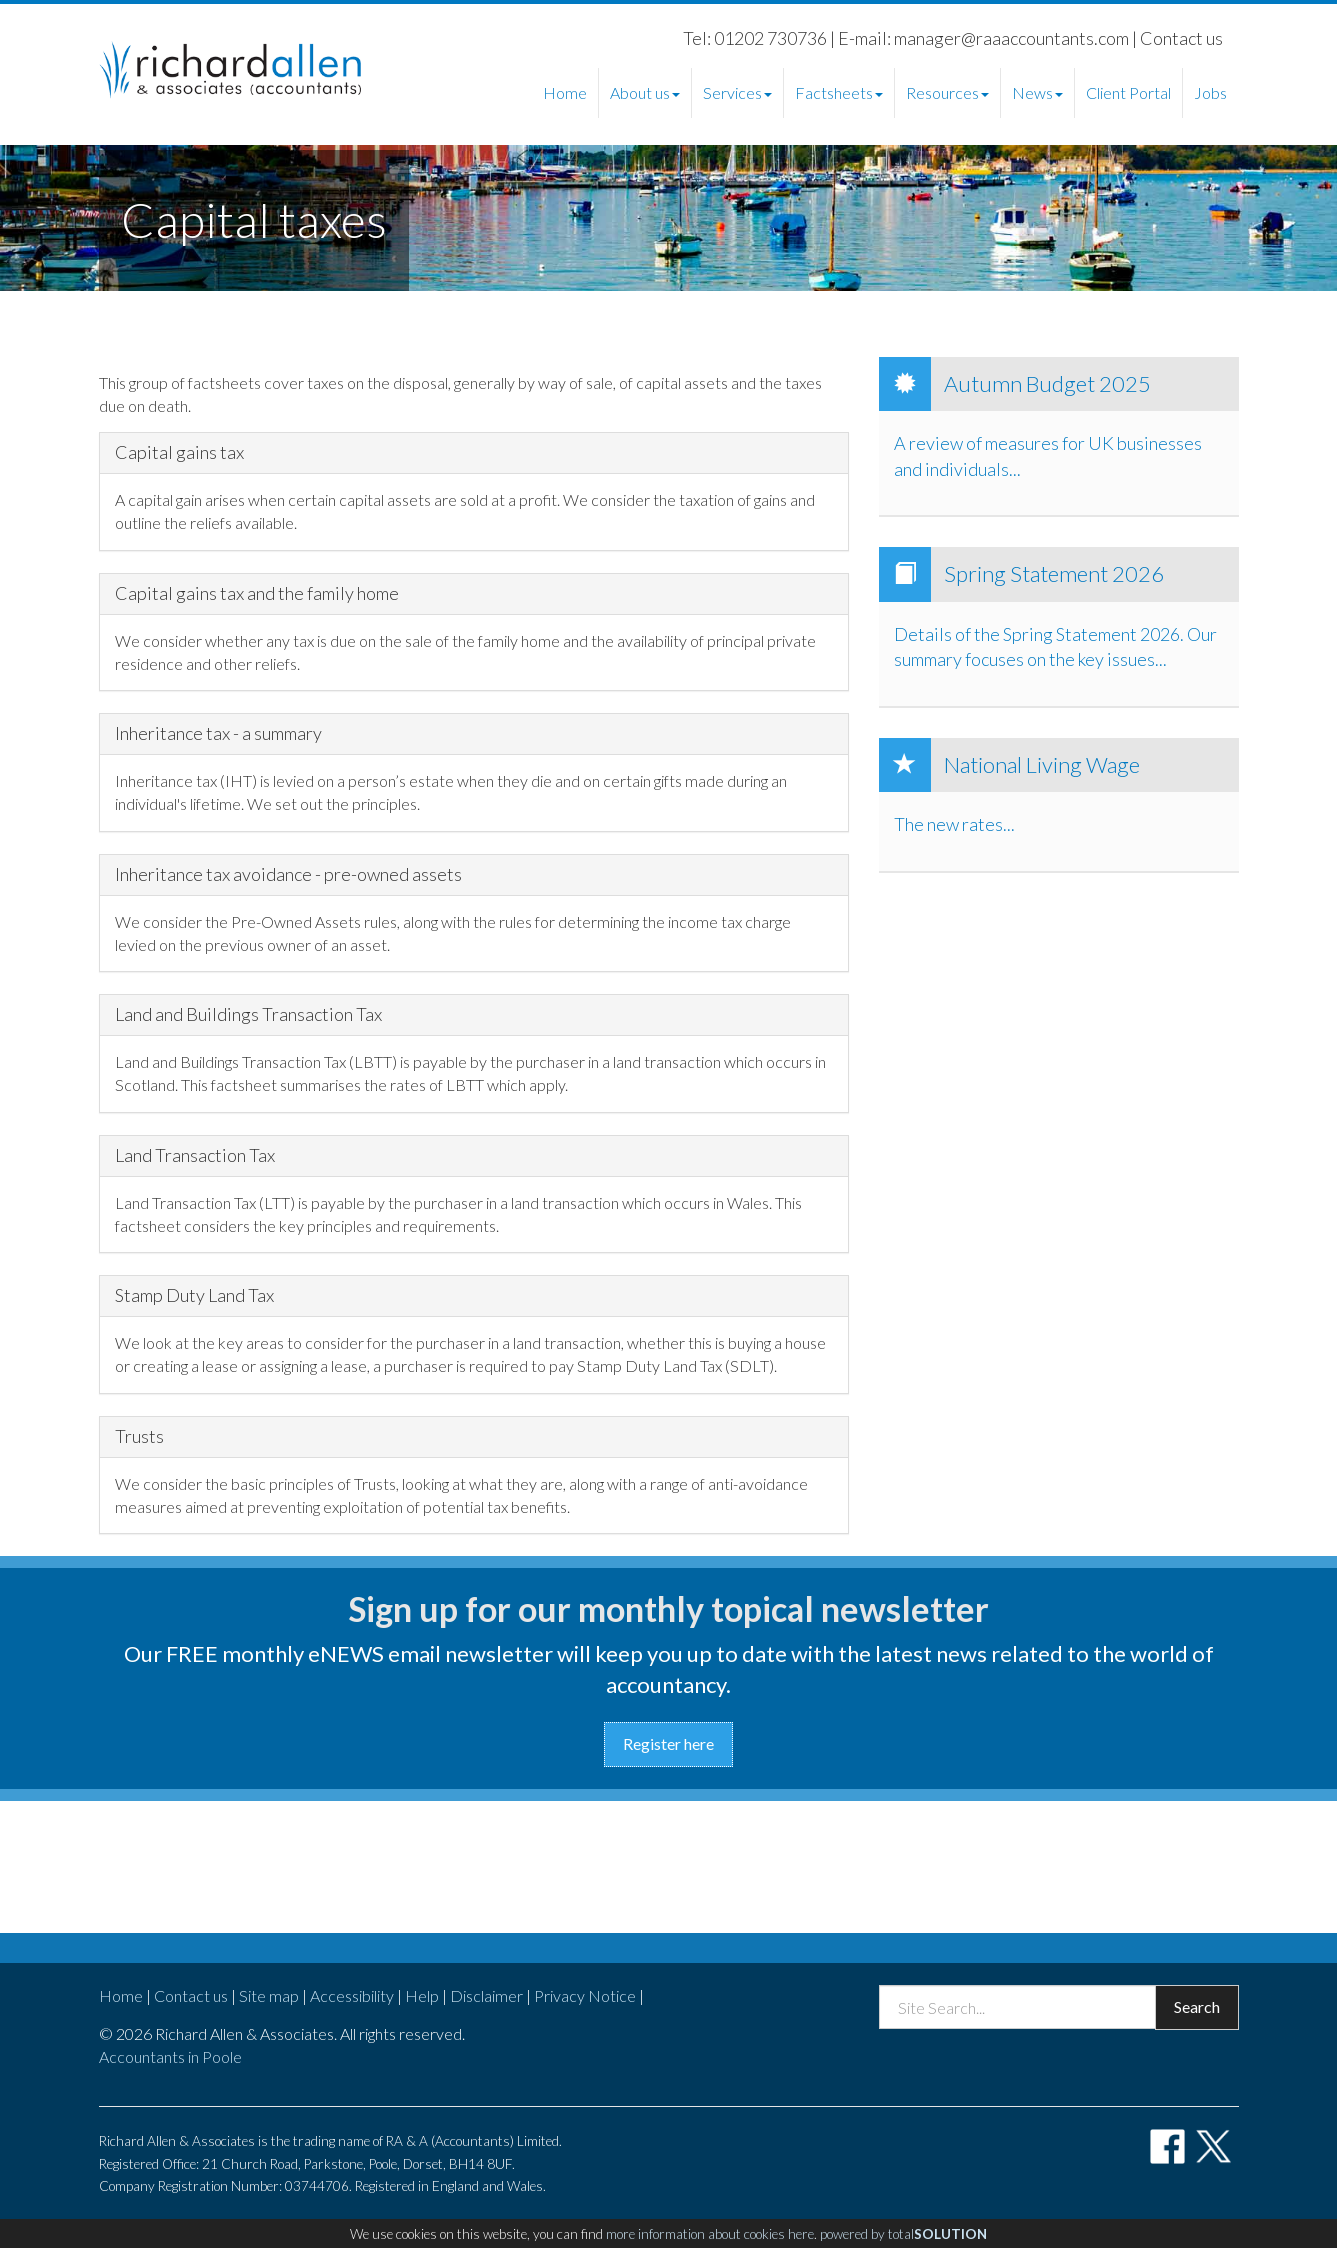  I want to click on Search, so click(1197, 2006).